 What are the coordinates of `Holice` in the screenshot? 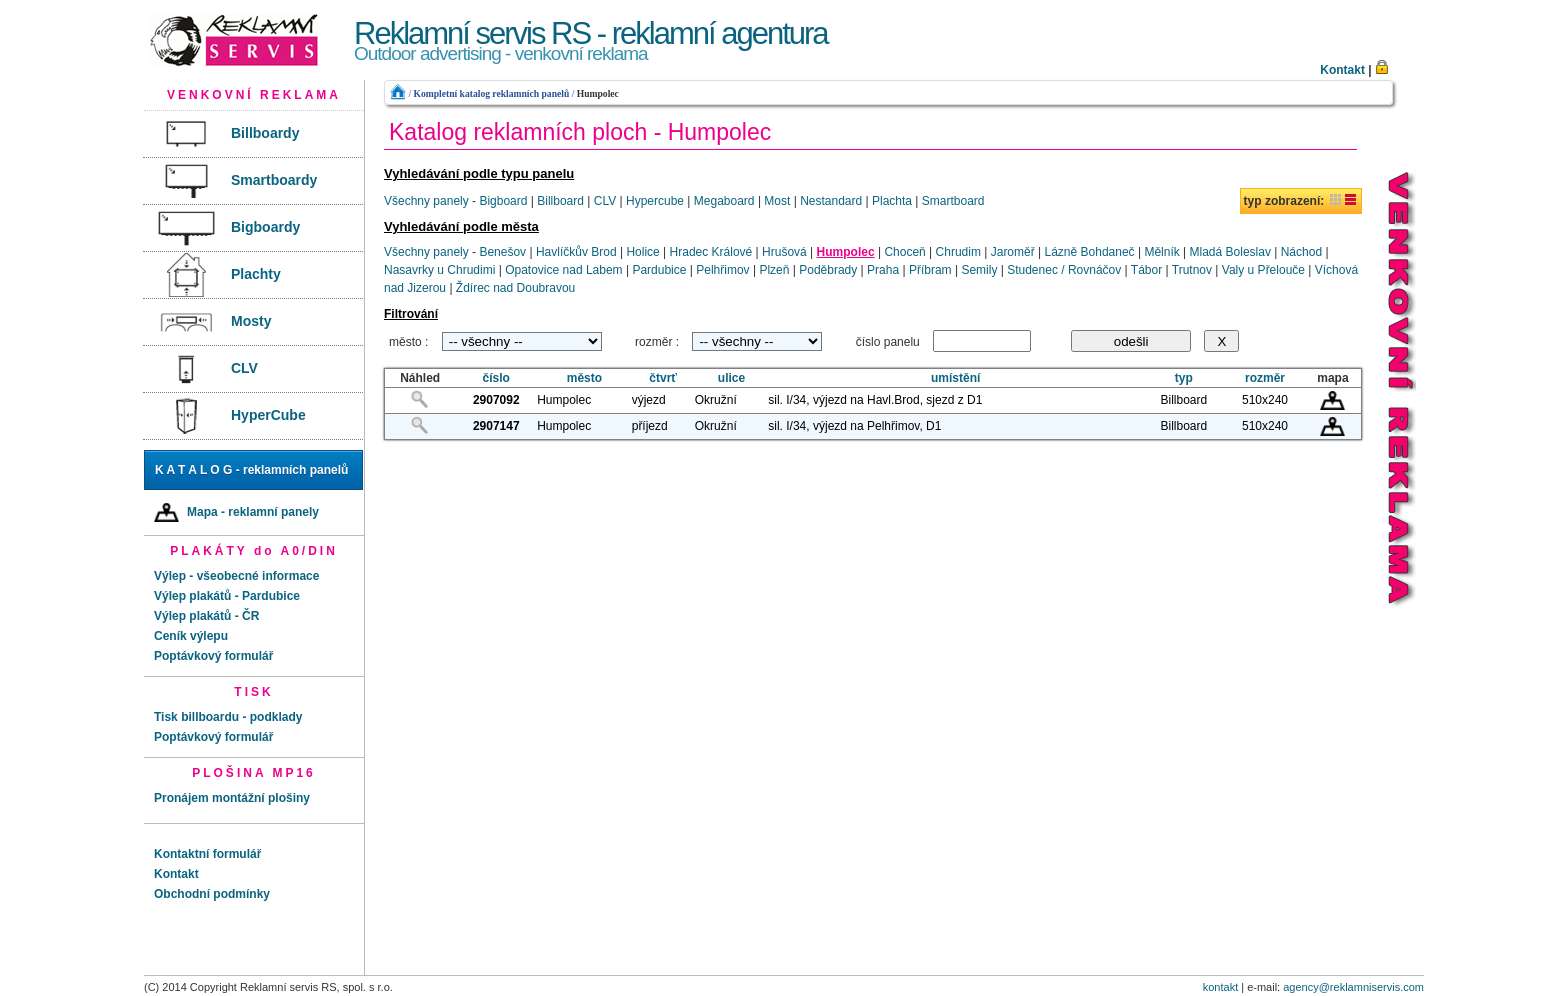 It's located at (642, 252).